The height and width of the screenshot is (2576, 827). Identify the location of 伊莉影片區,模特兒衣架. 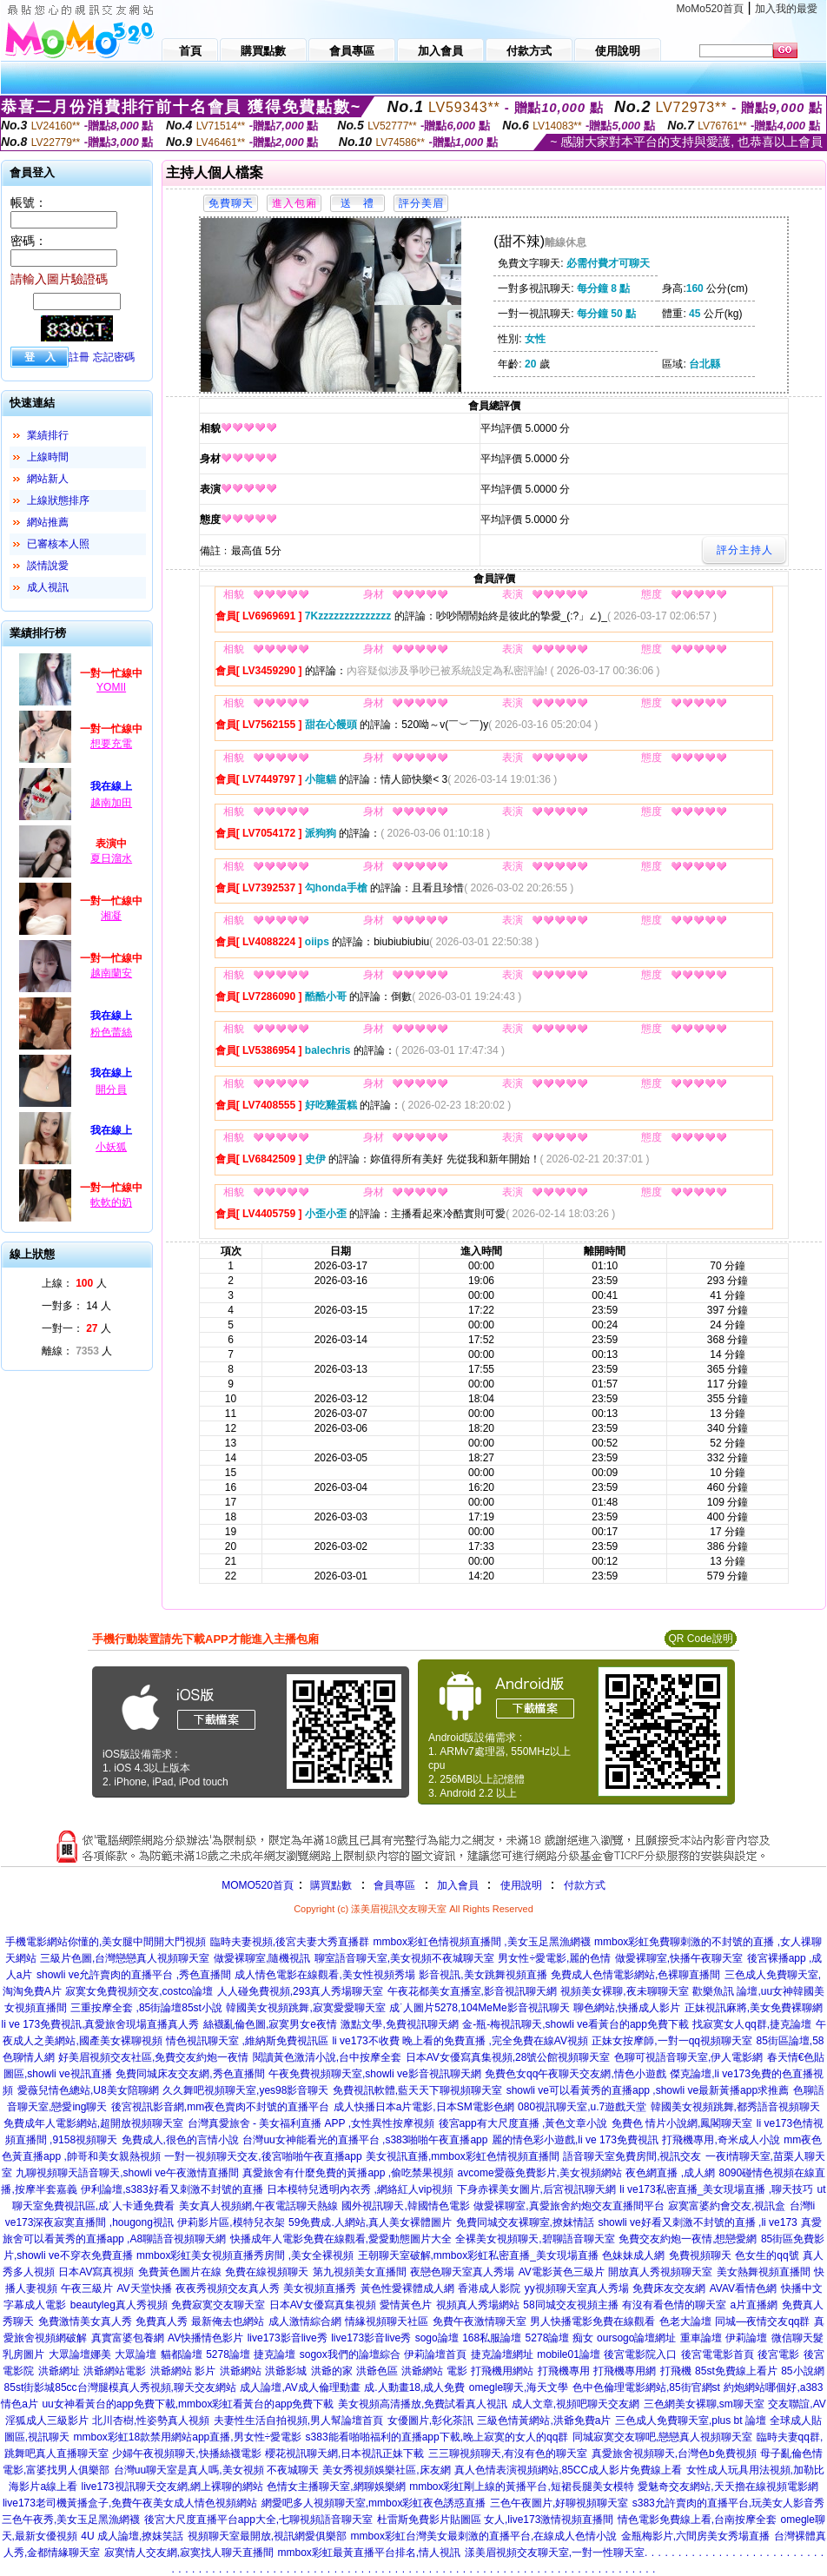
(230, 2222).